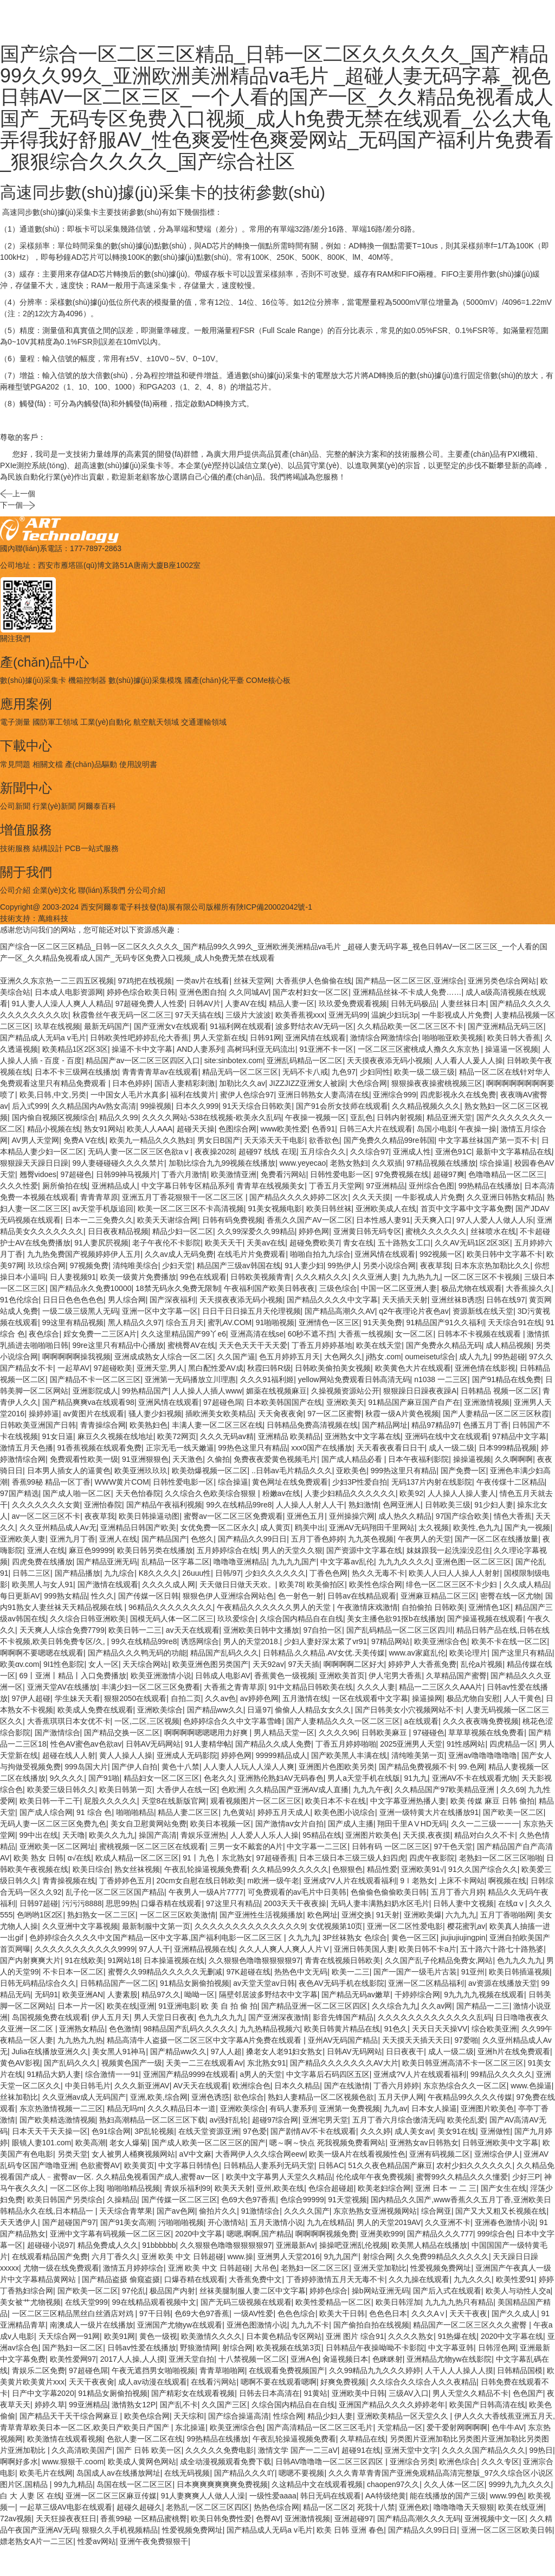  I want to click on 啊啊啊不要嗯嗯在线观看, so click(41, 1652).